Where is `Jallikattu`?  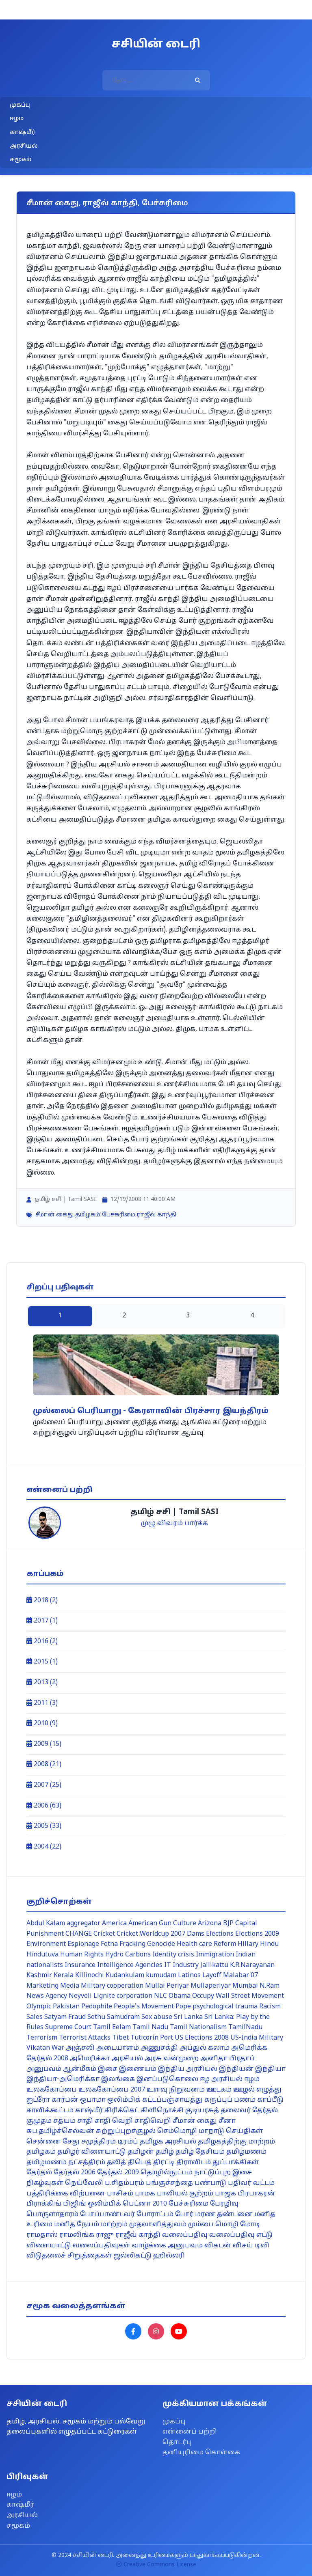
Jallikattu is located at coordinates (214, 1965).